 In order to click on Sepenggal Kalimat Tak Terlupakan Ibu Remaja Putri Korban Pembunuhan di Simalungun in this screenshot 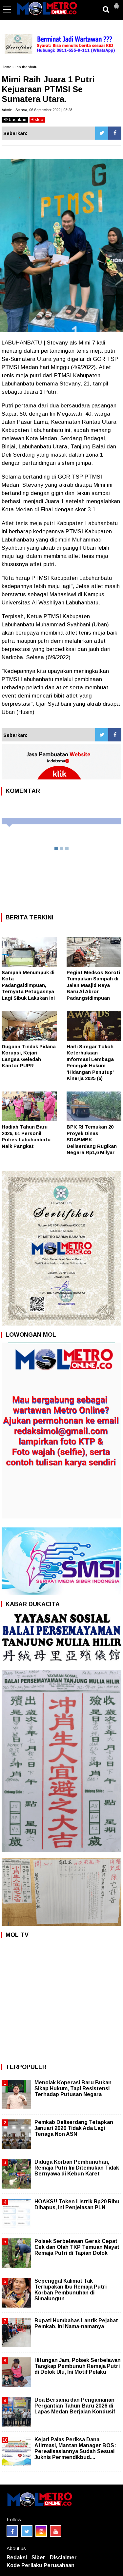, I will do `click(70, 2290)`.